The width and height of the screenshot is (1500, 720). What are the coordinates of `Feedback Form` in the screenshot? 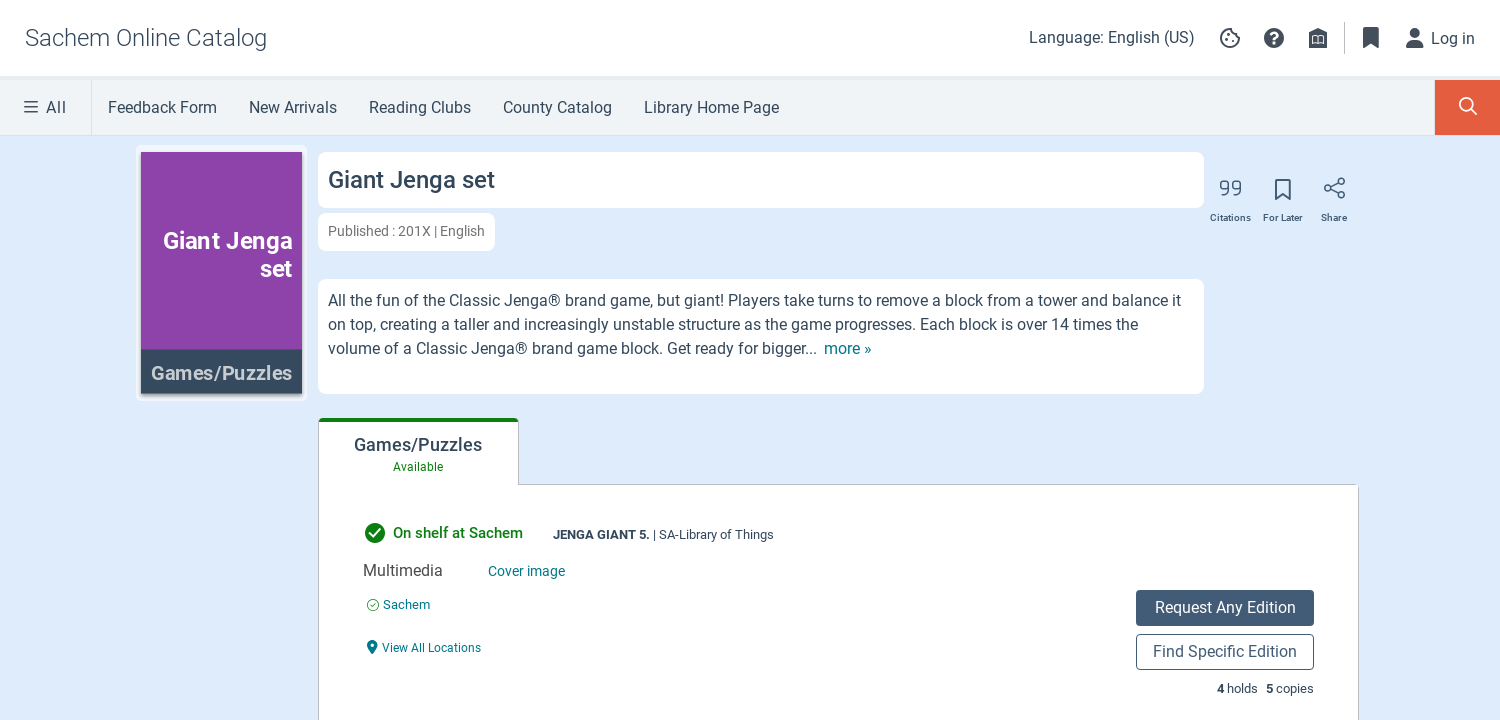 It's located at (162, 107).